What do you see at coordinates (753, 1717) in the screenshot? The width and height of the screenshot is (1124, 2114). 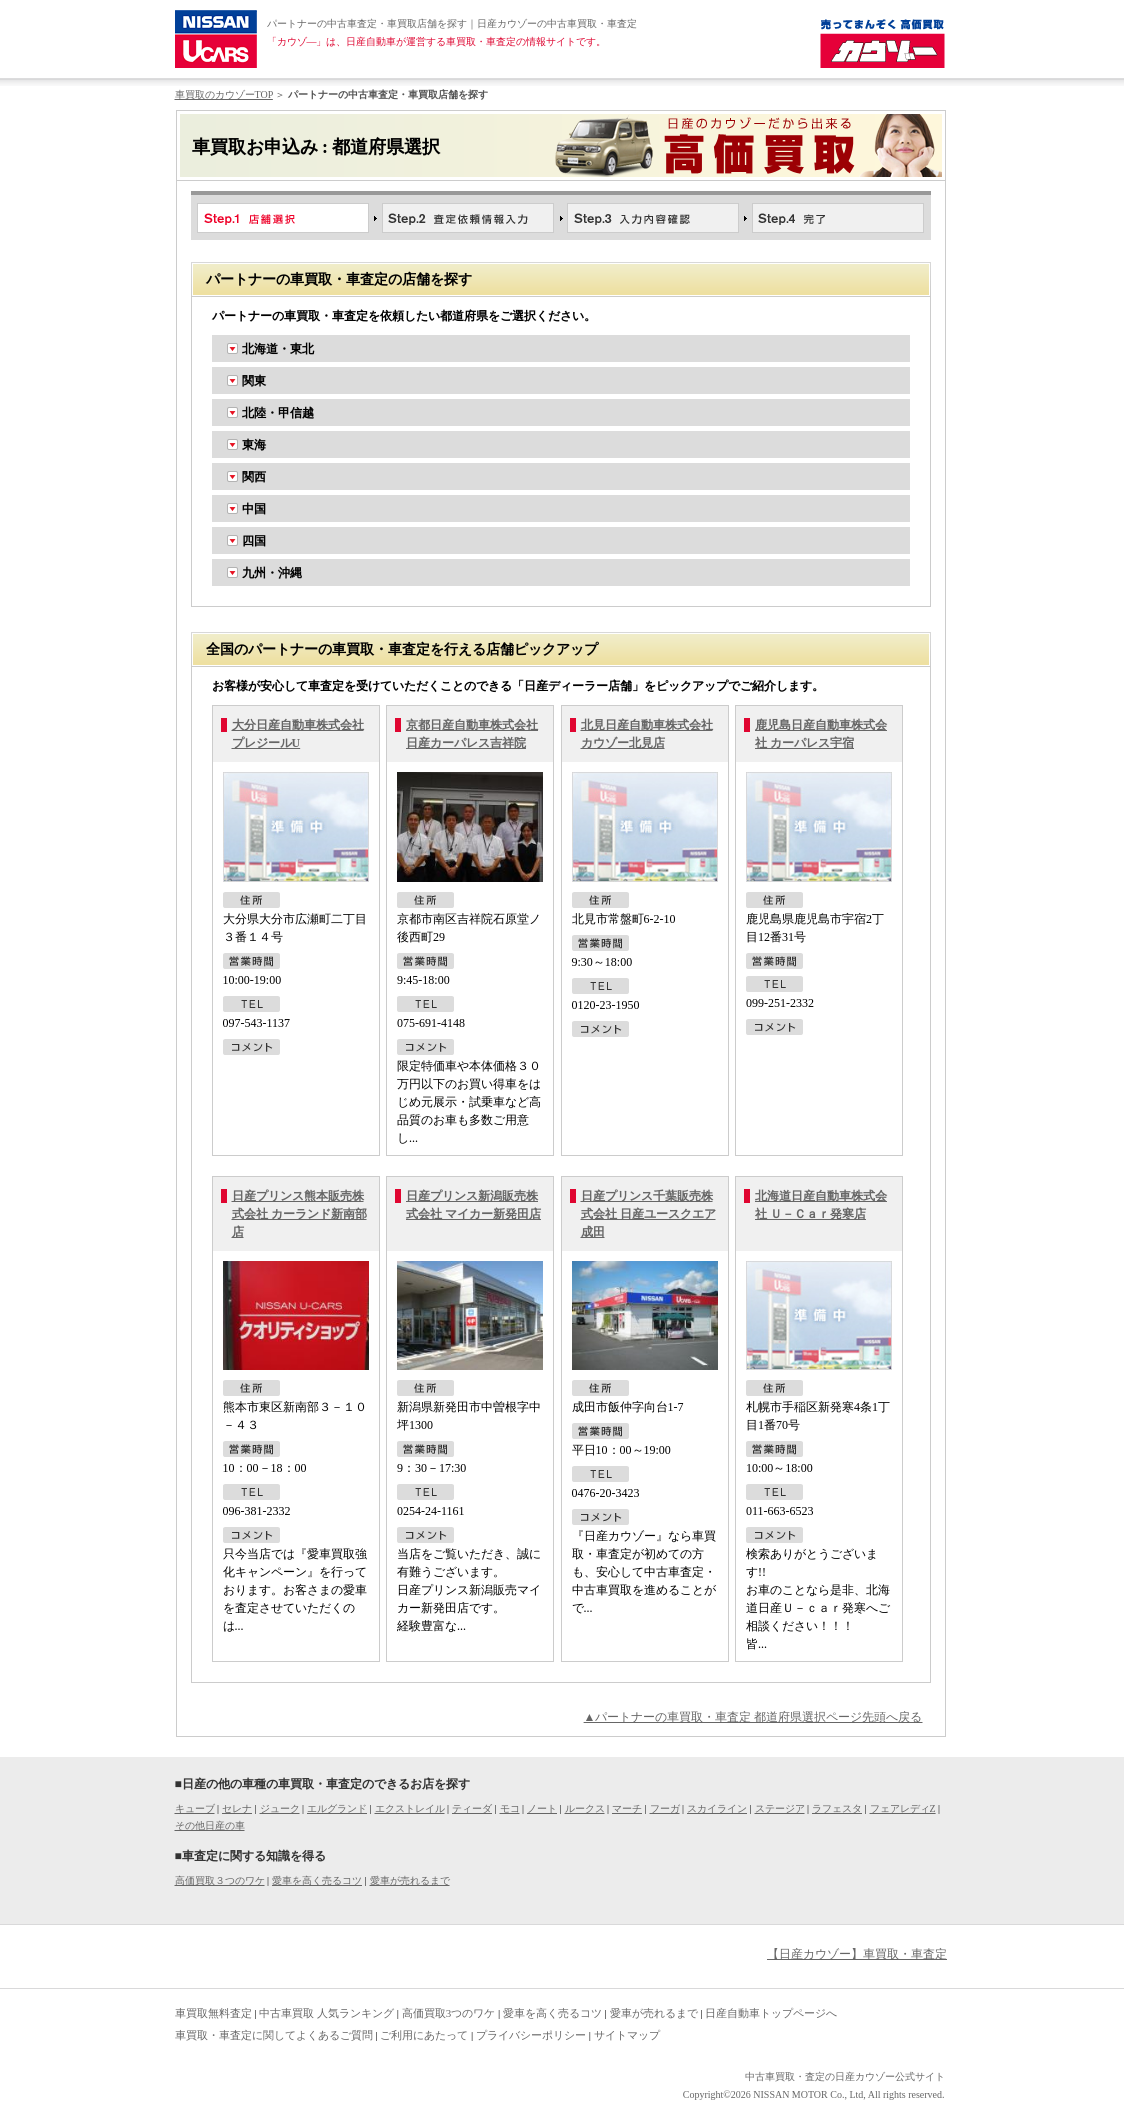 I see `▲パートナーの車買取・車査定 都道府県選択ページ先頭へ戻る` at bounding box center [753, 1717].